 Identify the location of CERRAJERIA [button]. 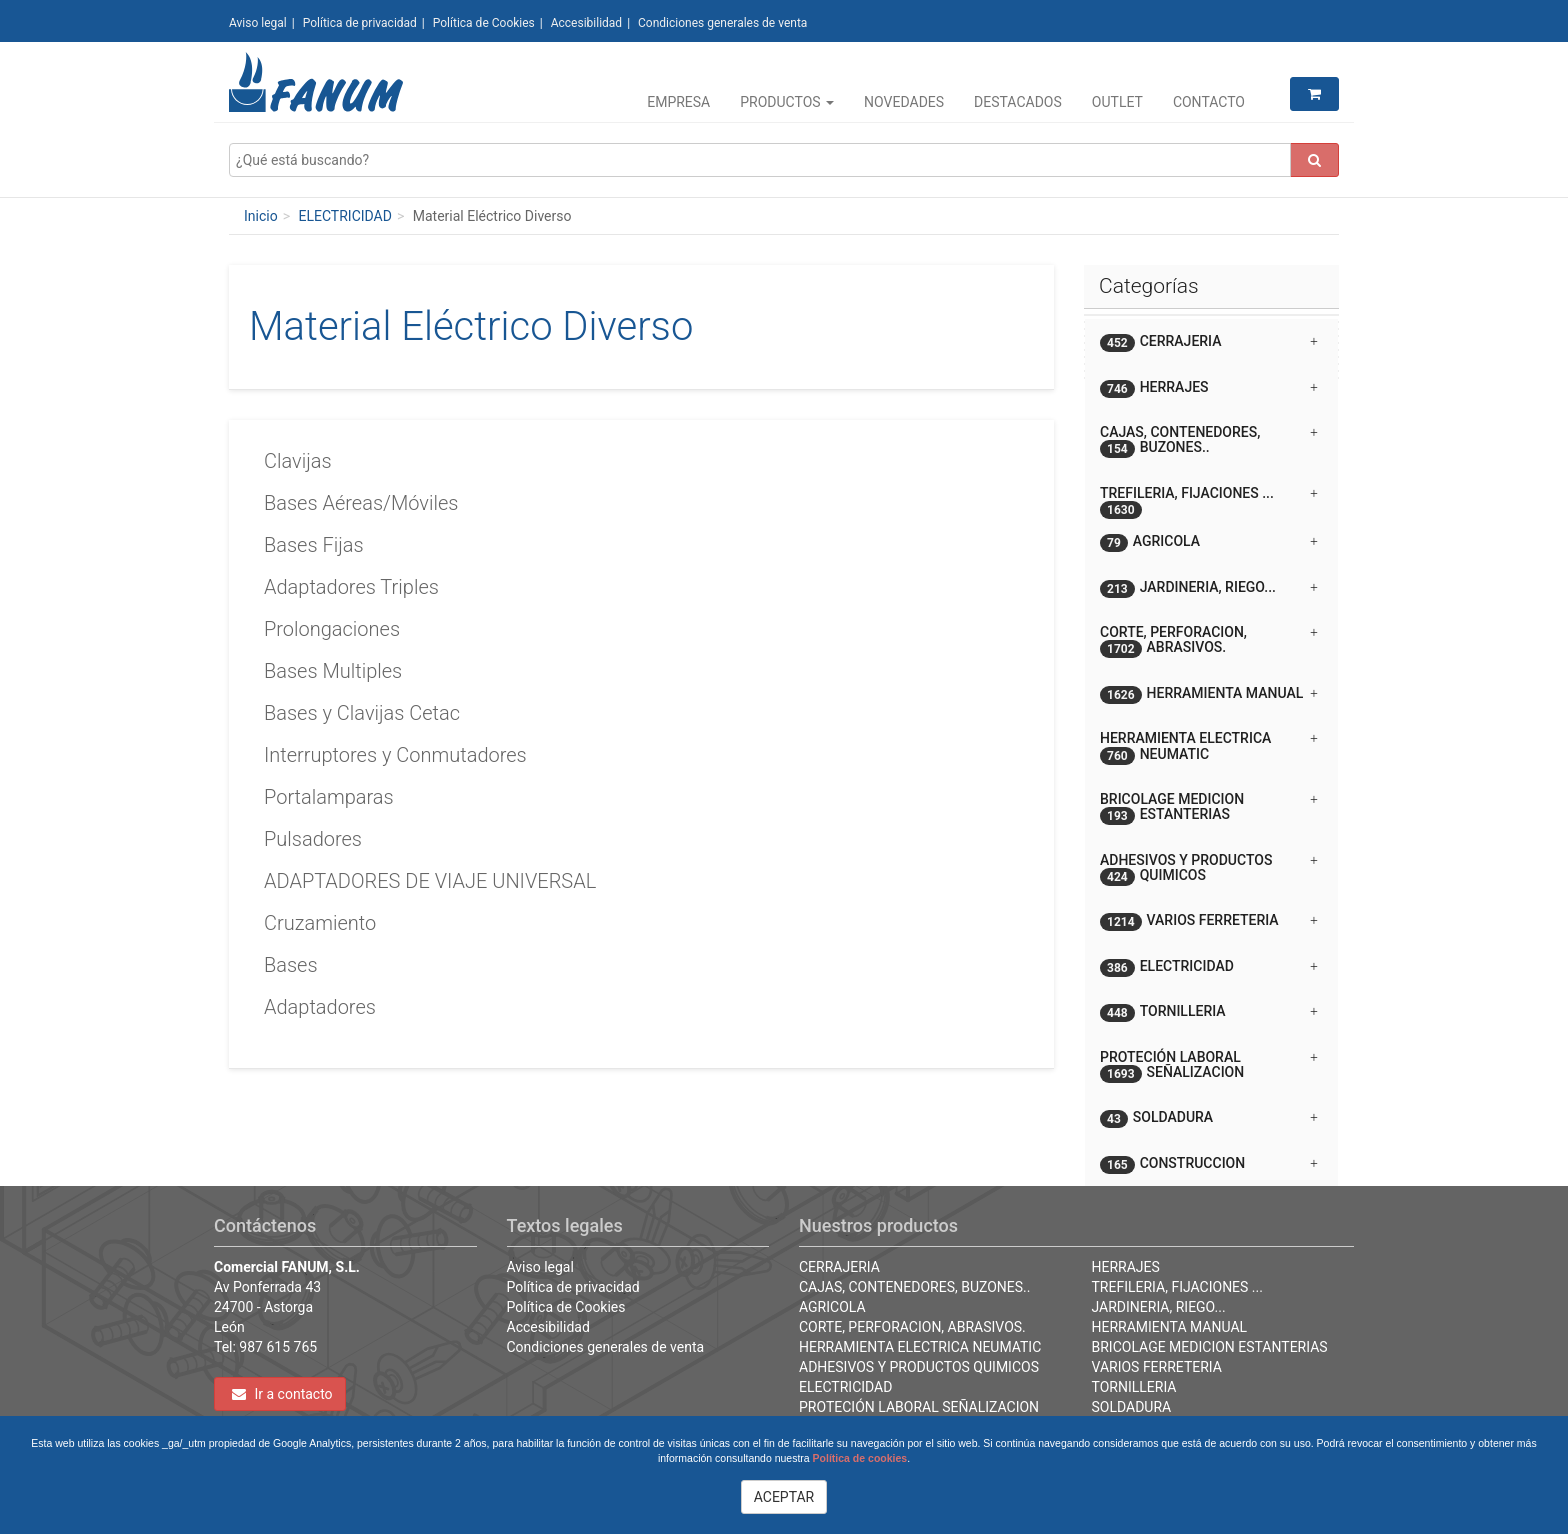
(1209, 342).